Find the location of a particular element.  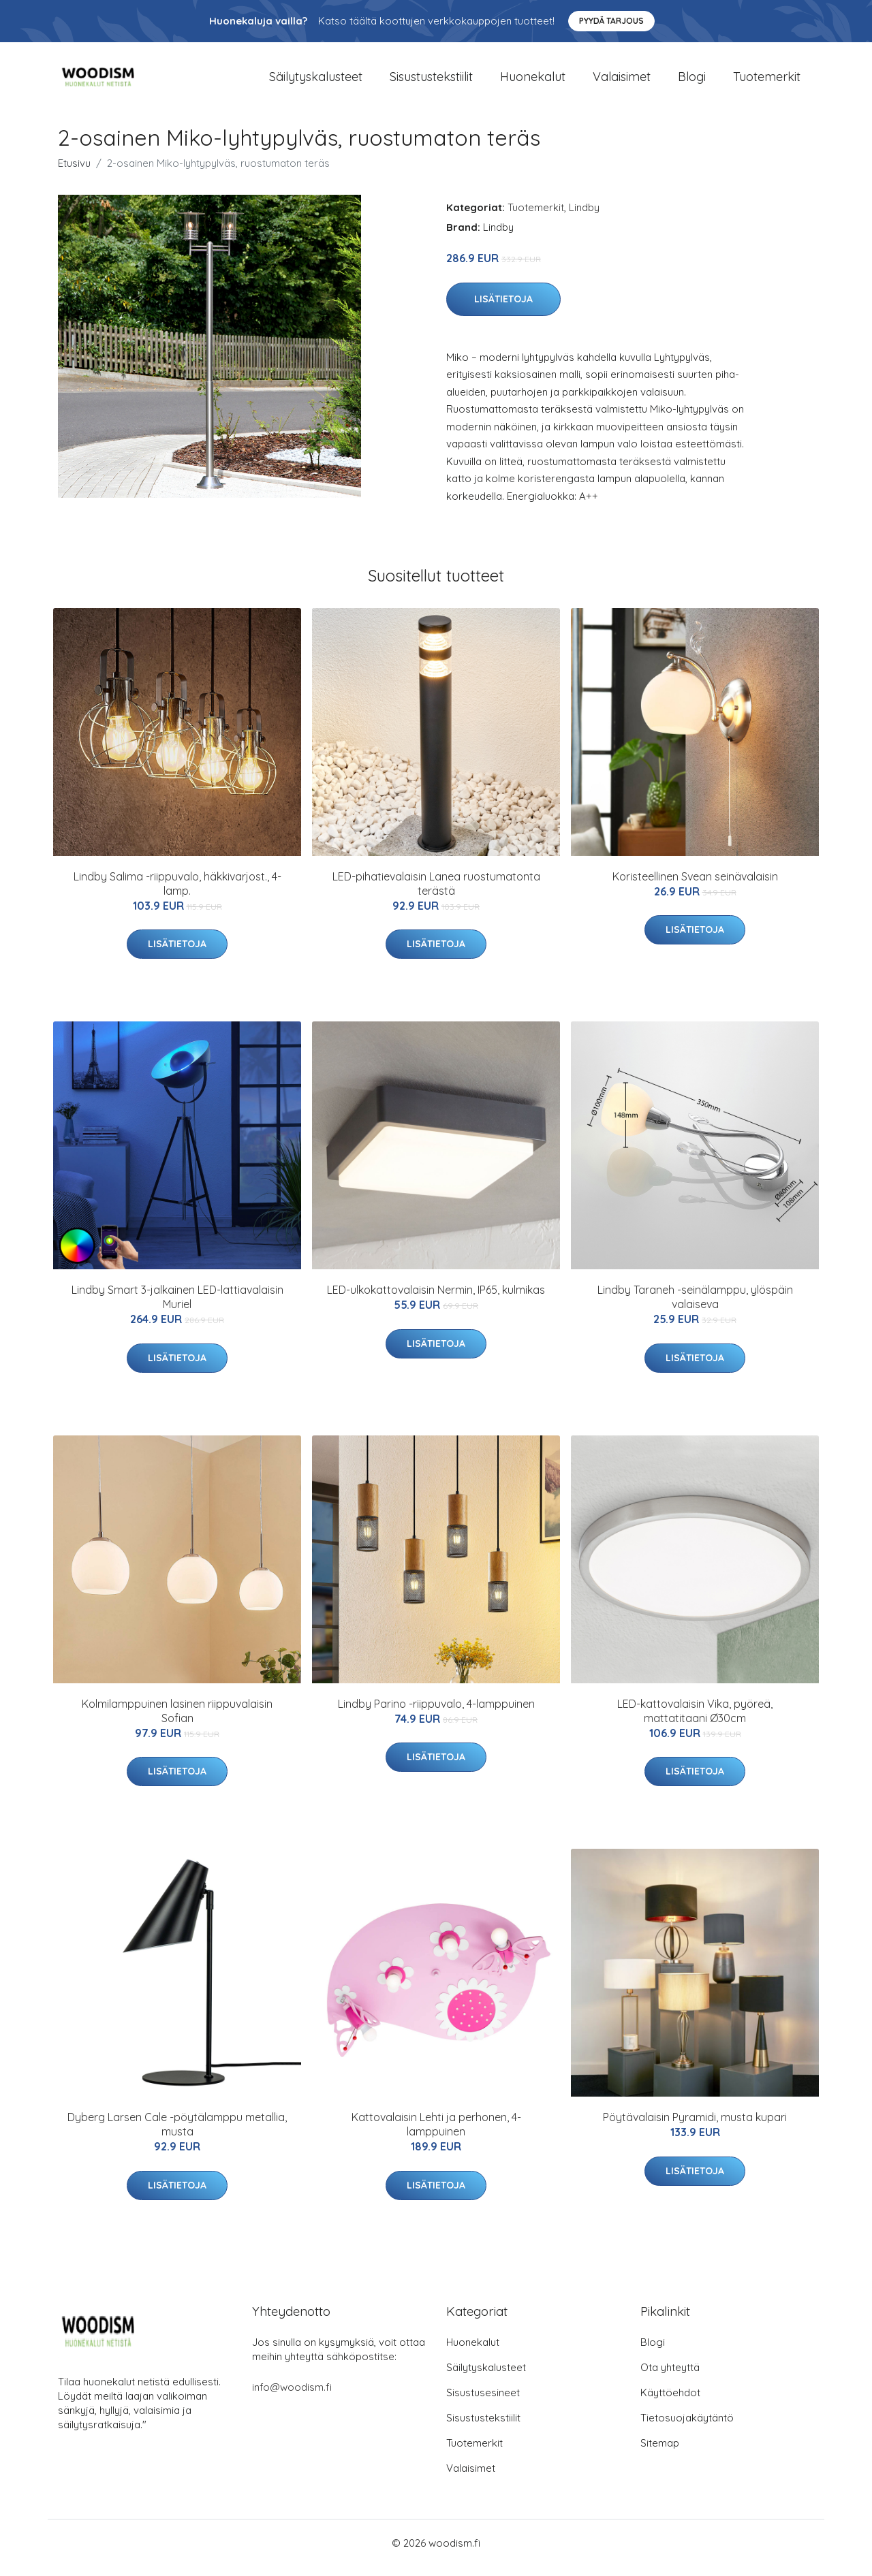

Lindby Taraneh -seinälamppu, ylöspäin valaiseva is located at coordinates (695, 1306).